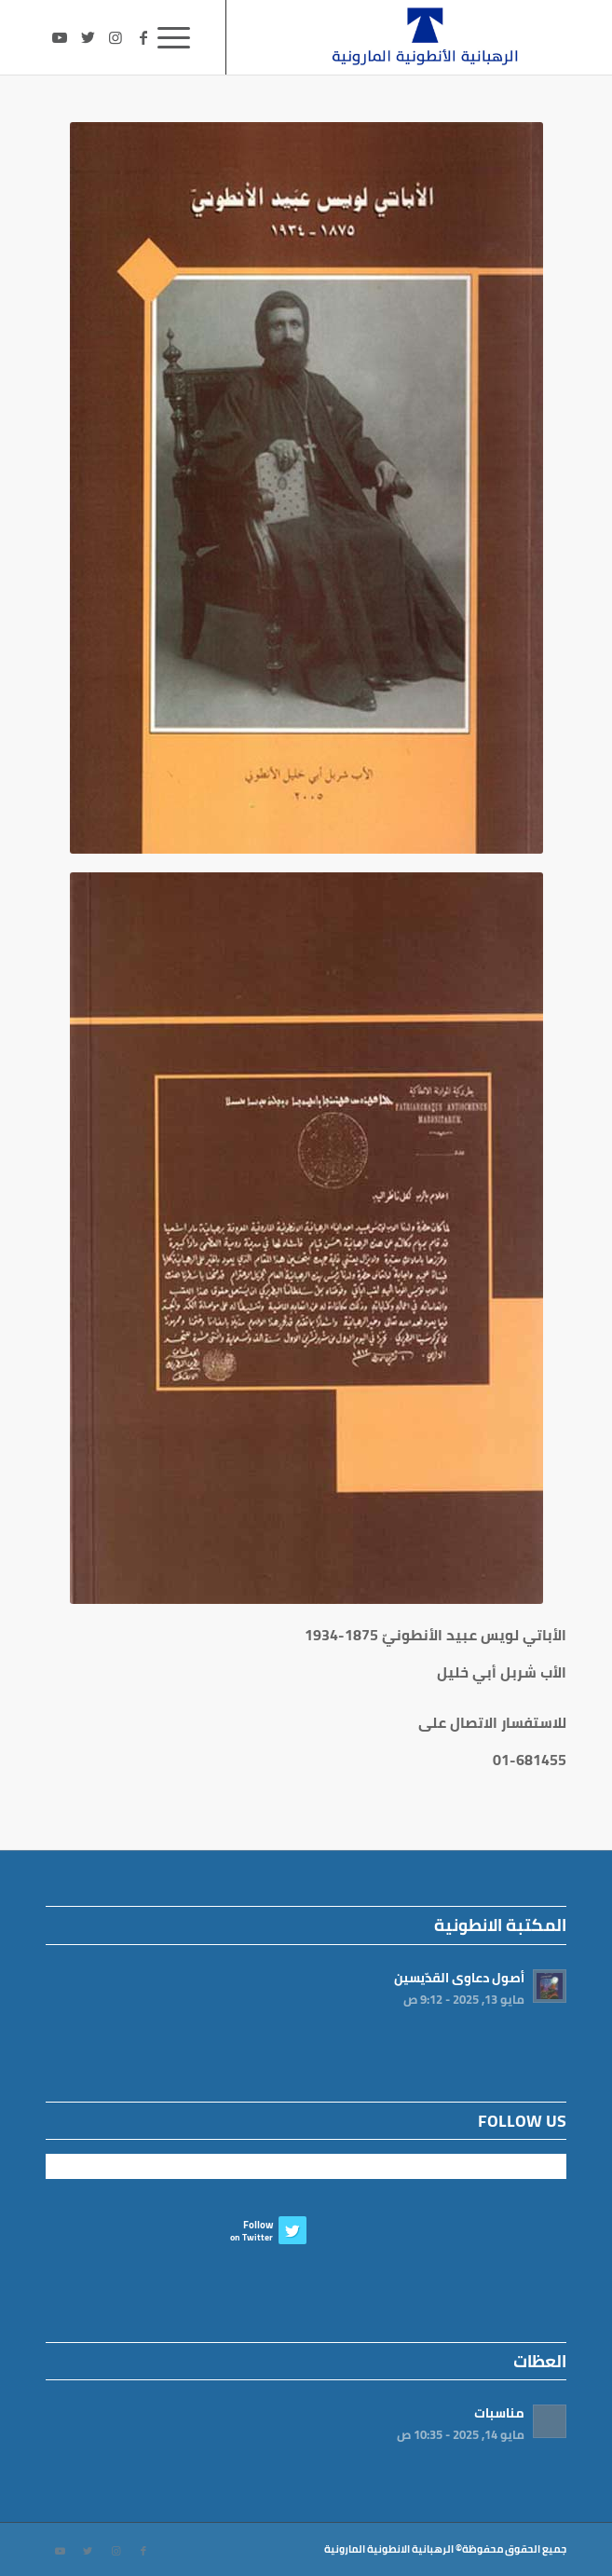 Image resolution: width=612 pixels, height=2576 pixels. Describe the element at coordinates (115, 37) in the screenshot. I see `[Link to Instagram]` at that location.